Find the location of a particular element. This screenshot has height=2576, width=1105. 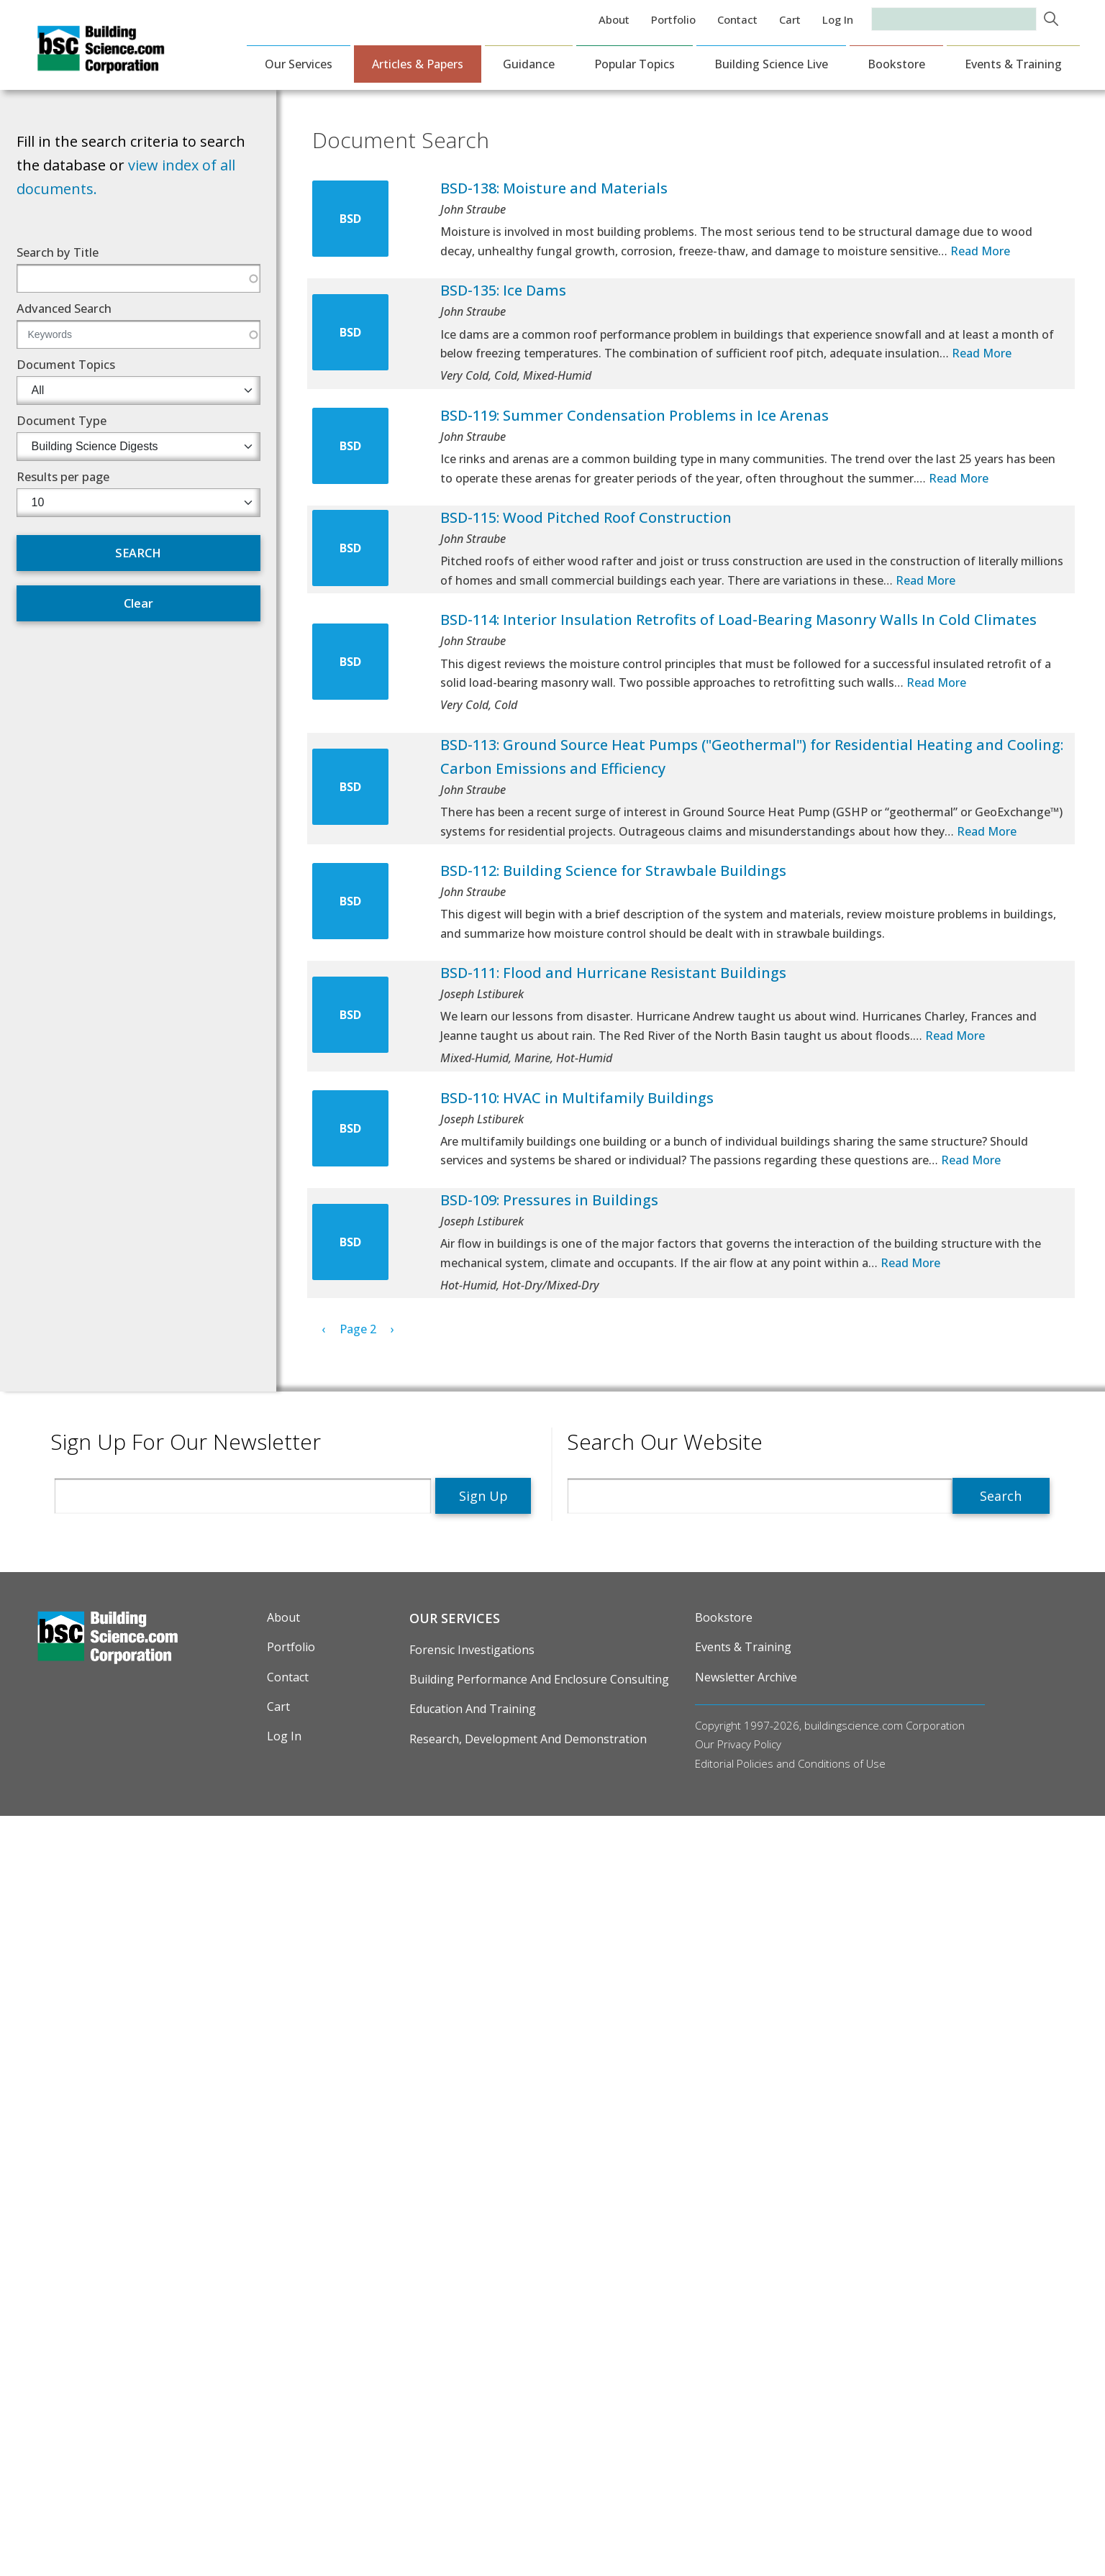

Editorial Policies and Conditions of Use is located at coordinates (790, 1763).